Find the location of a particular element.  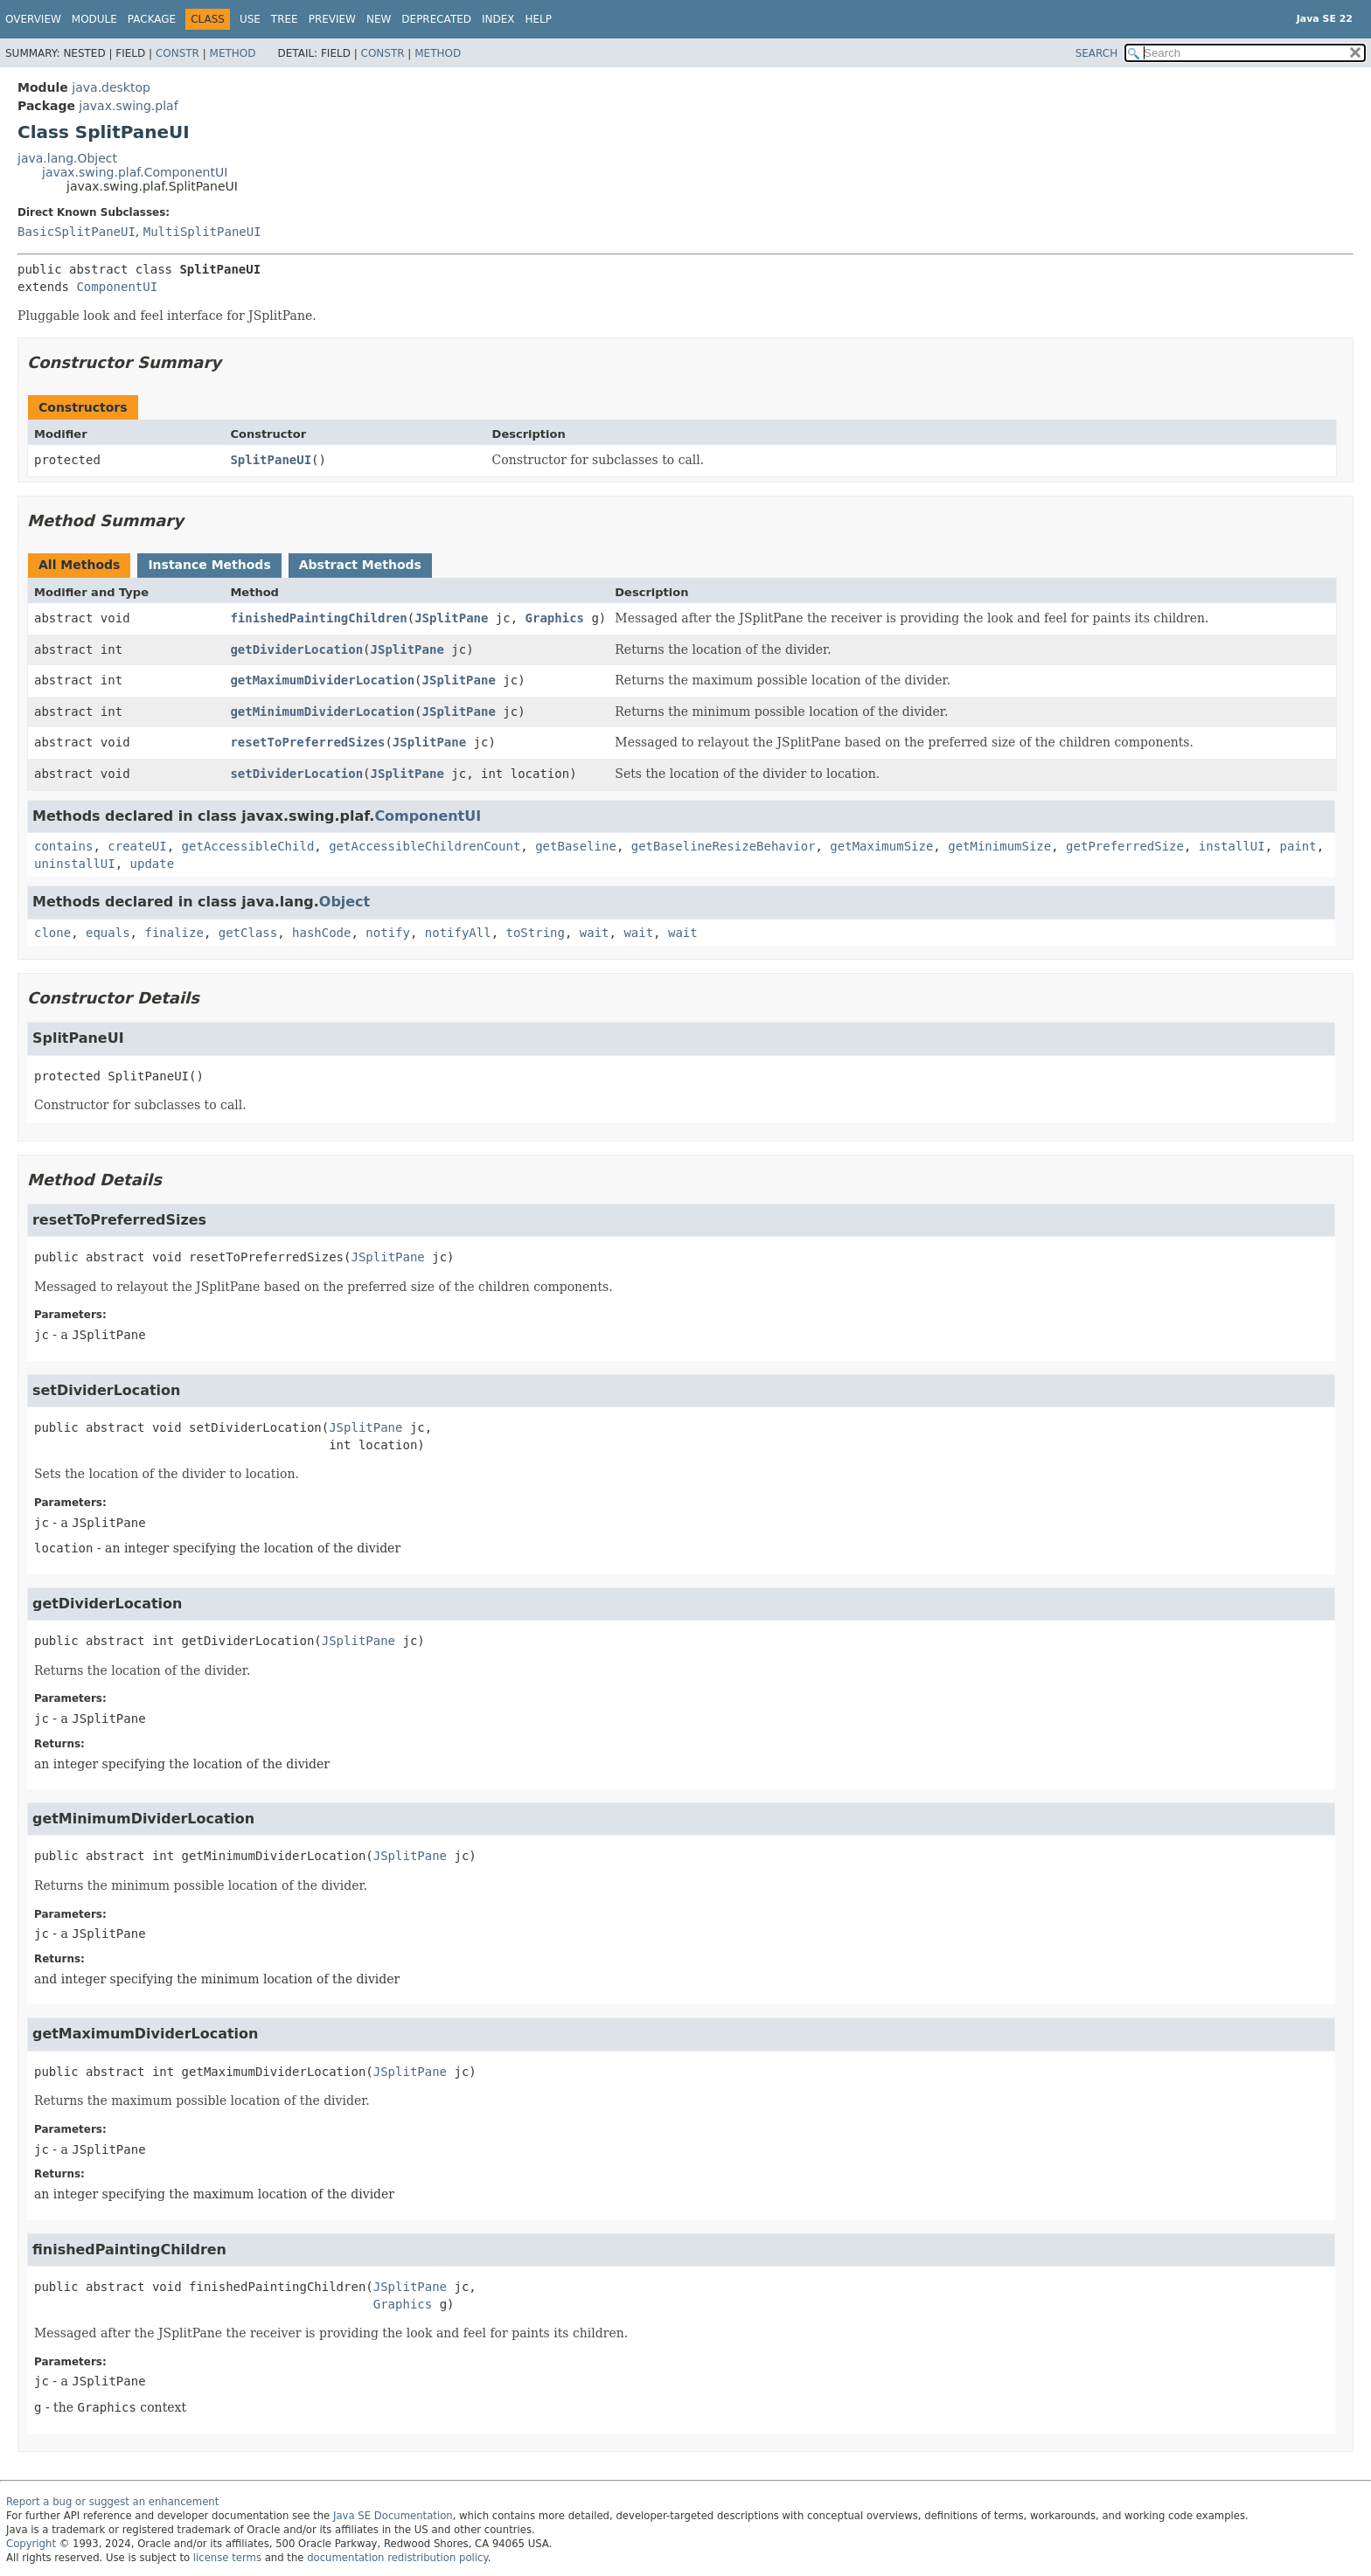

documentation redistribution policy is located at coordinates (397, 2558).